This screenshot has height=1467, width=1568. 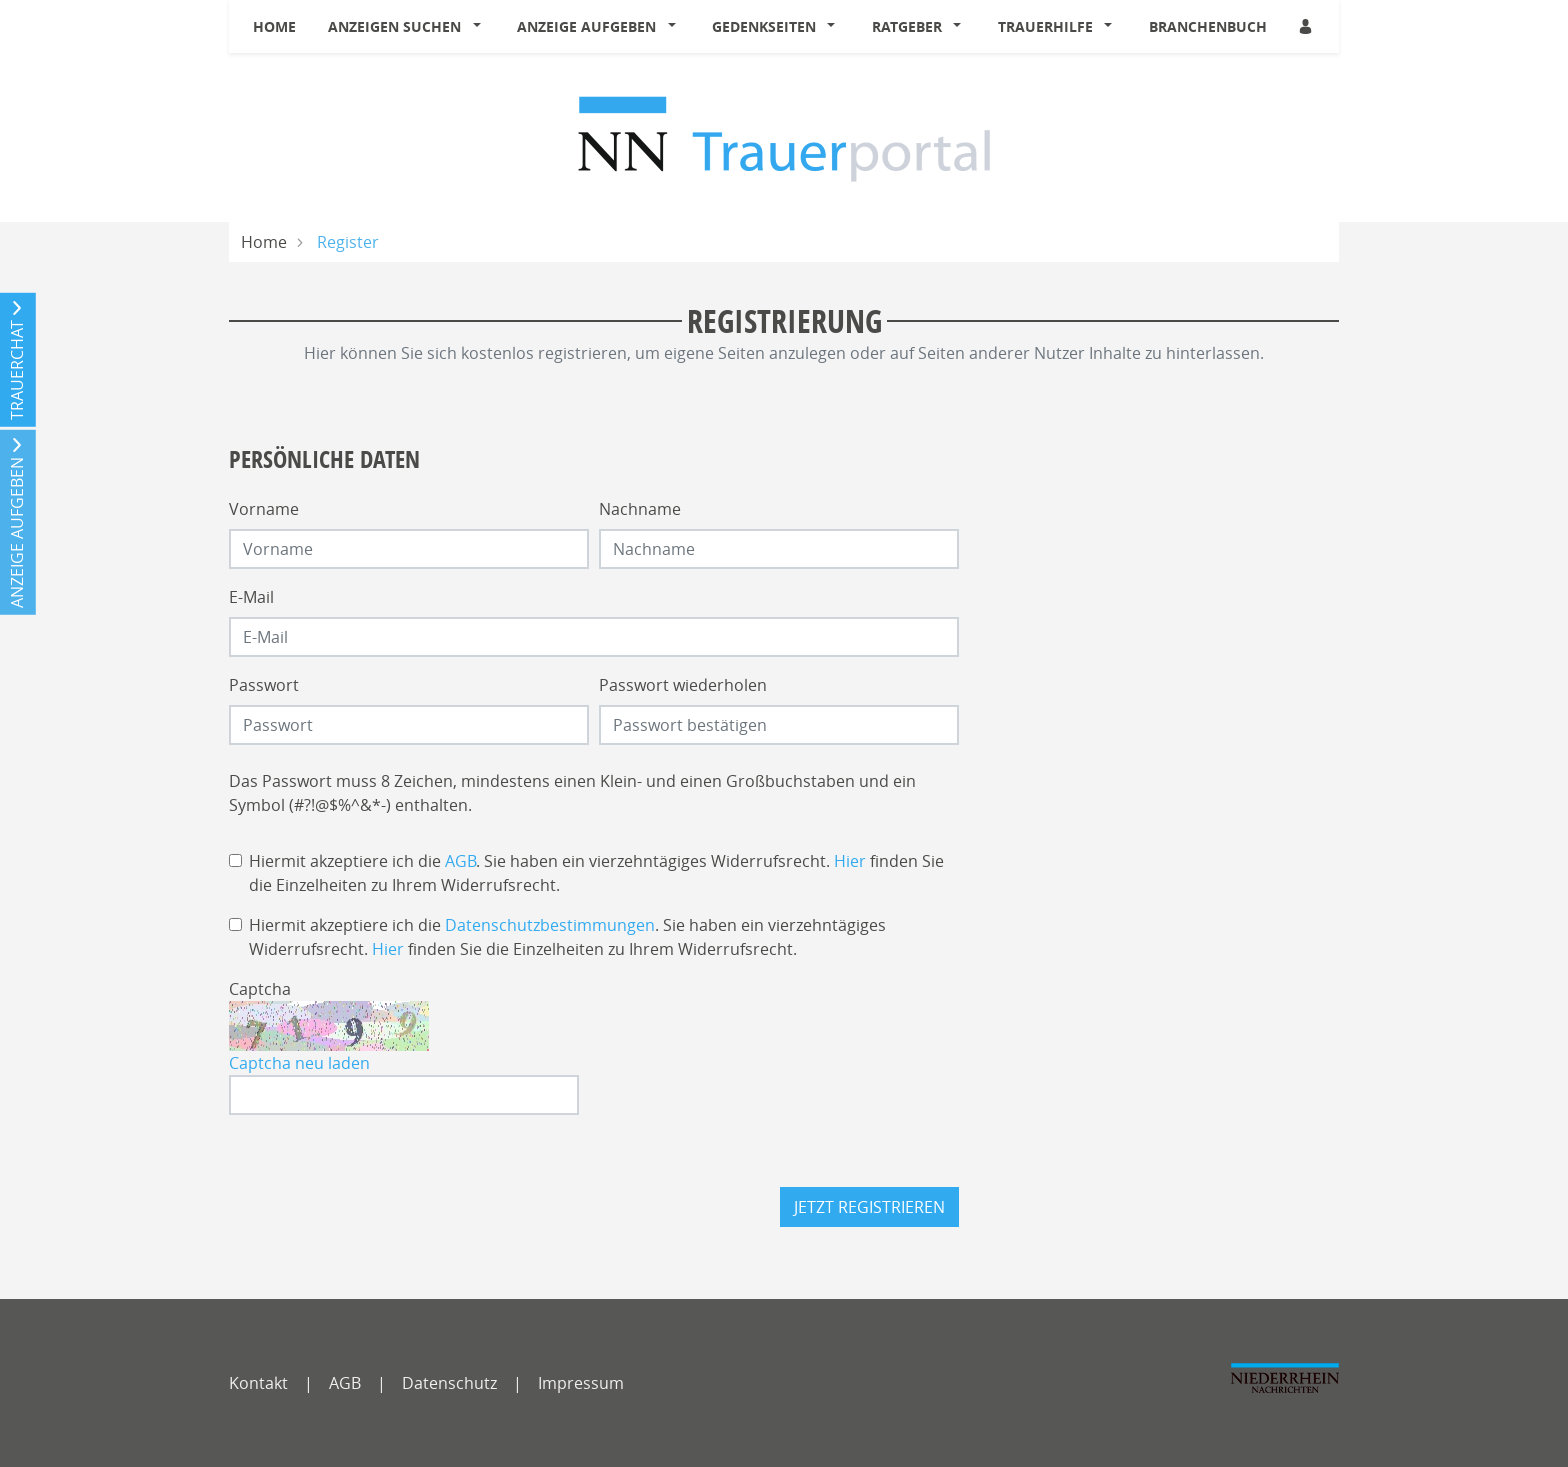 I want to click on Gedenkseiten, so click(x=764, y=26).